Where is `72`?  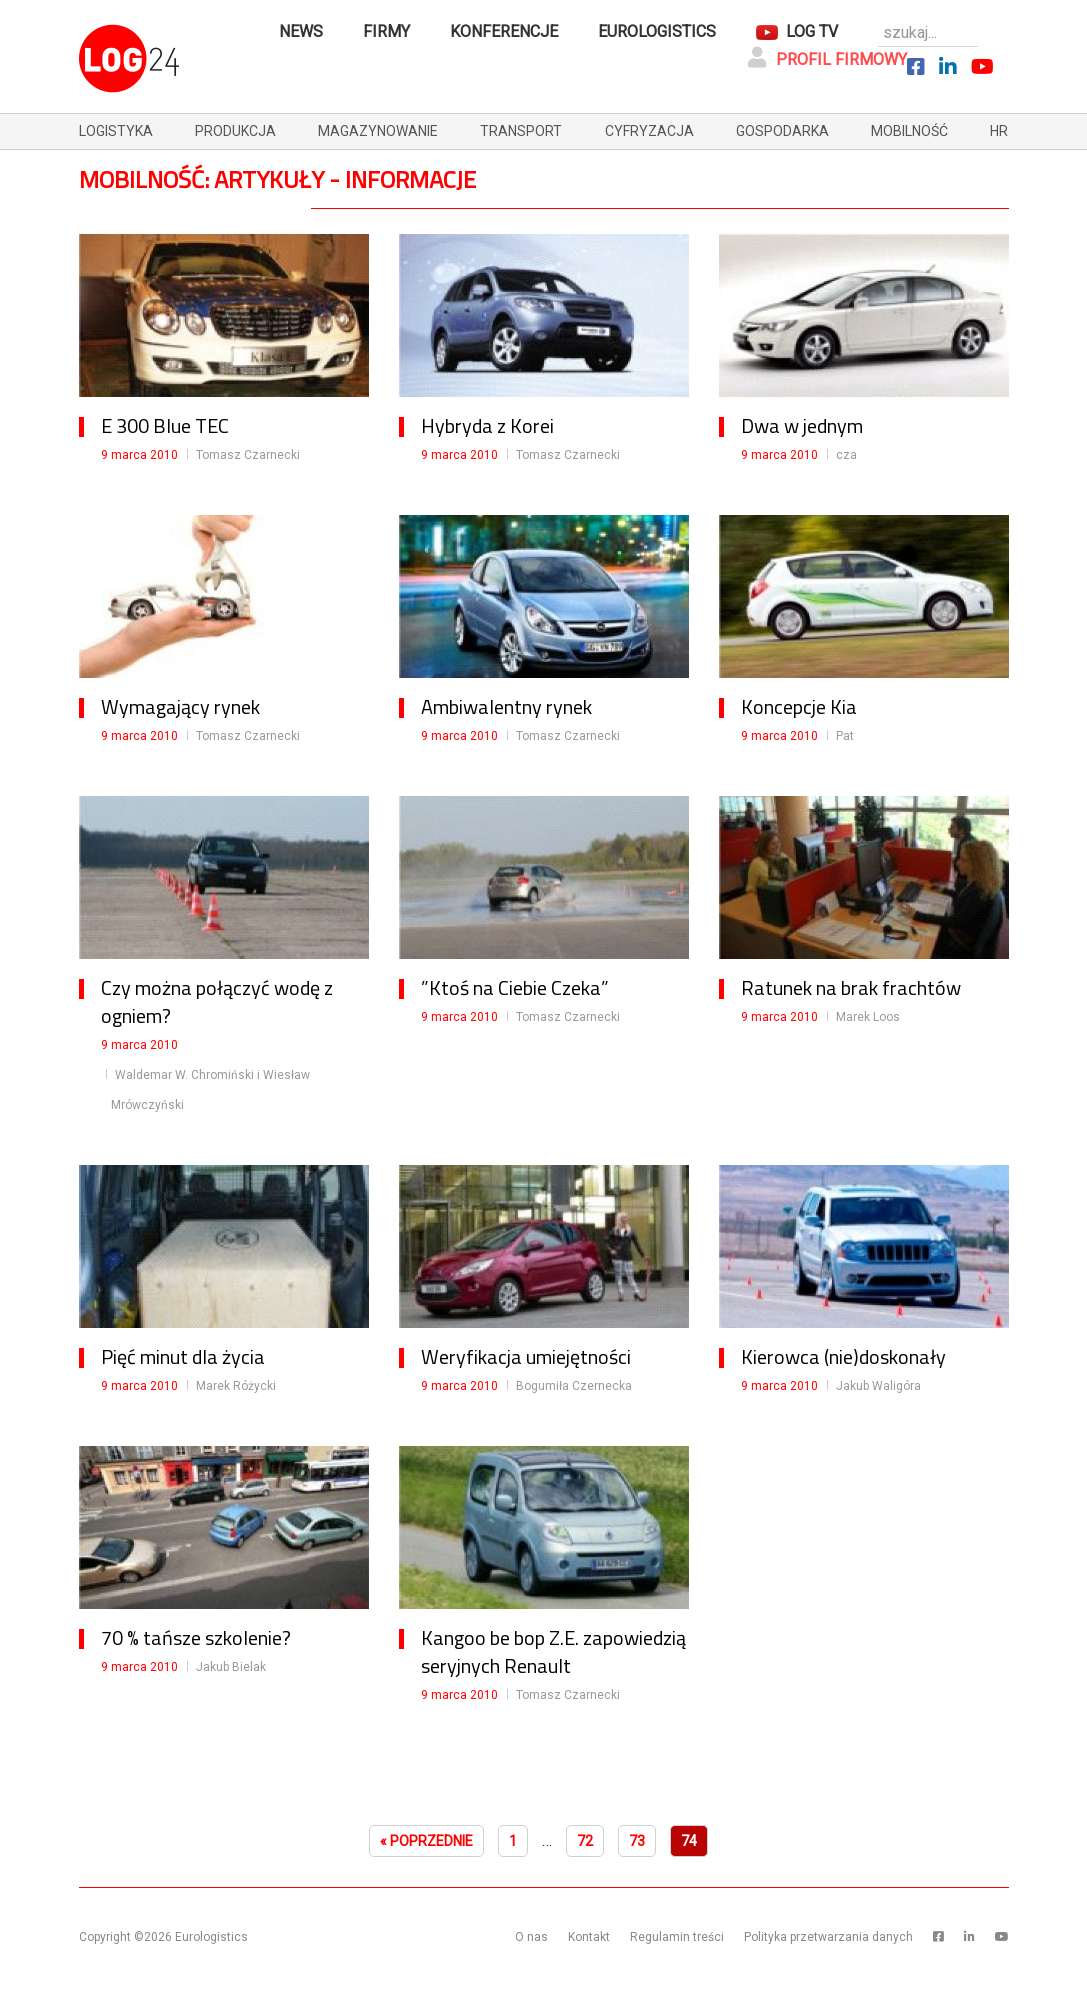
72 is located at coordinates (585, 1841).